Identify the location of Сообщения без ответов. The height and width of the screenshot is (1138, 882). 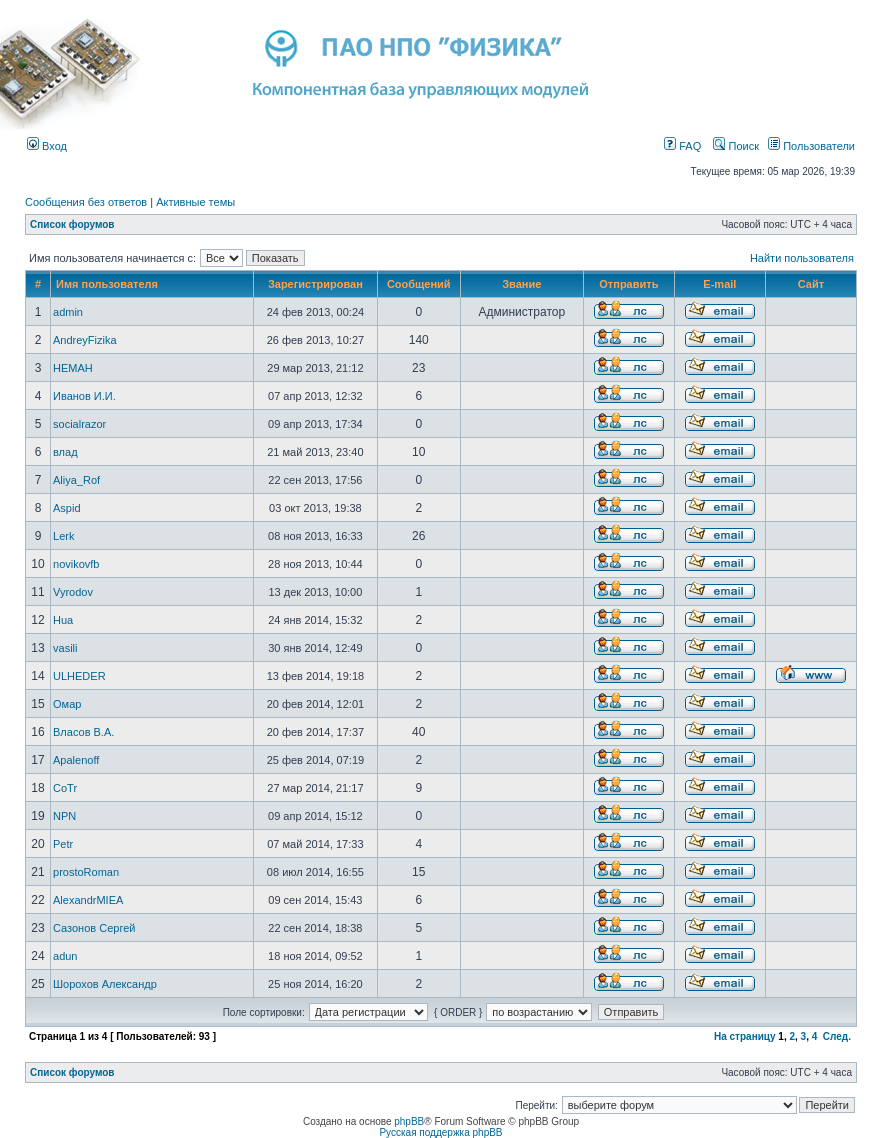
(86, 202).